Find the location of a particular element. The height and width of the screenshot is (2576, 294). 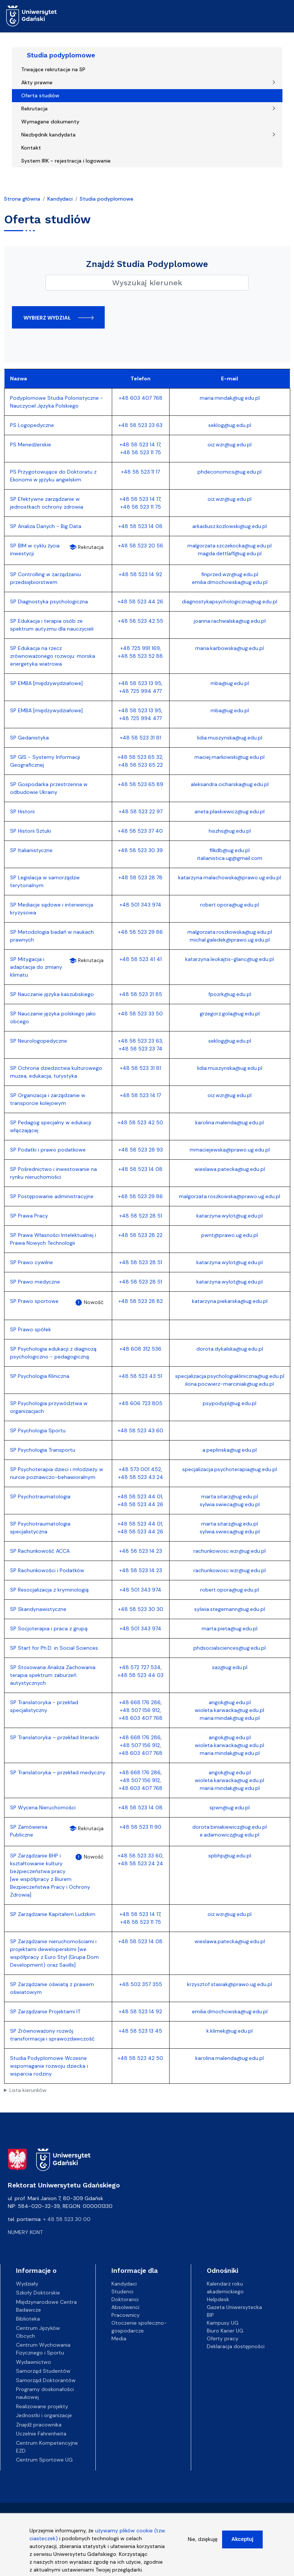

+48 58 523 52 88 is located at coordinates (140, 656).